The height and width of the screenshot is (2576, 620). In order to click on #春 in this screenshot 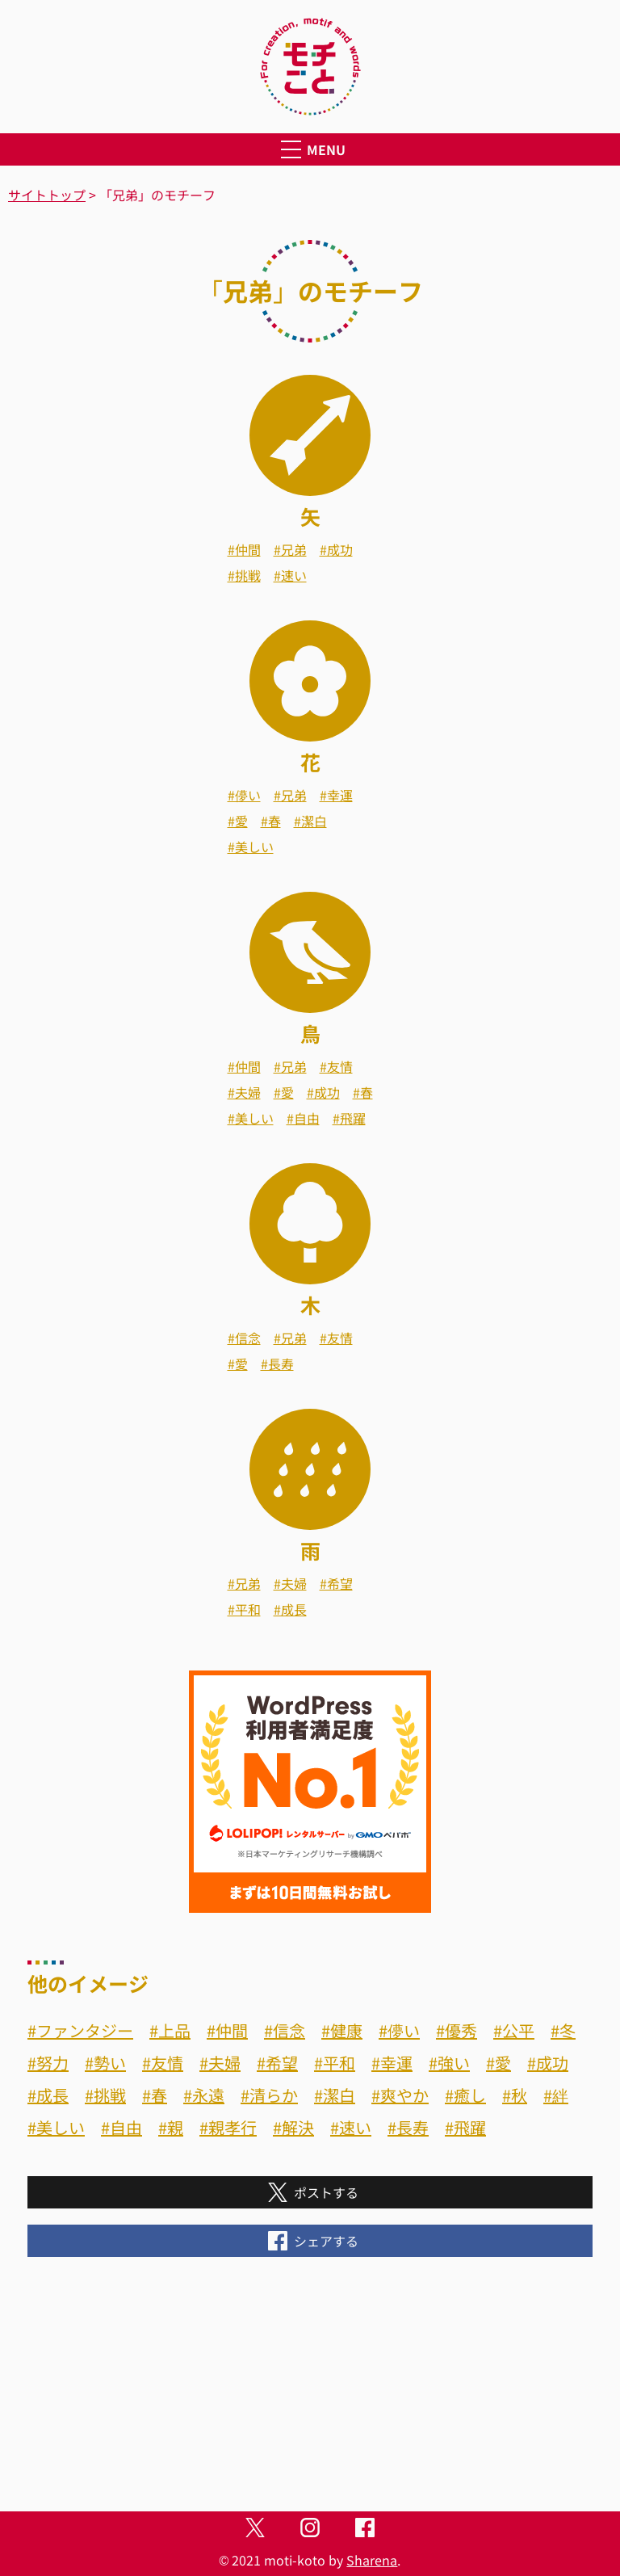, I will do `click(271, 820)`.